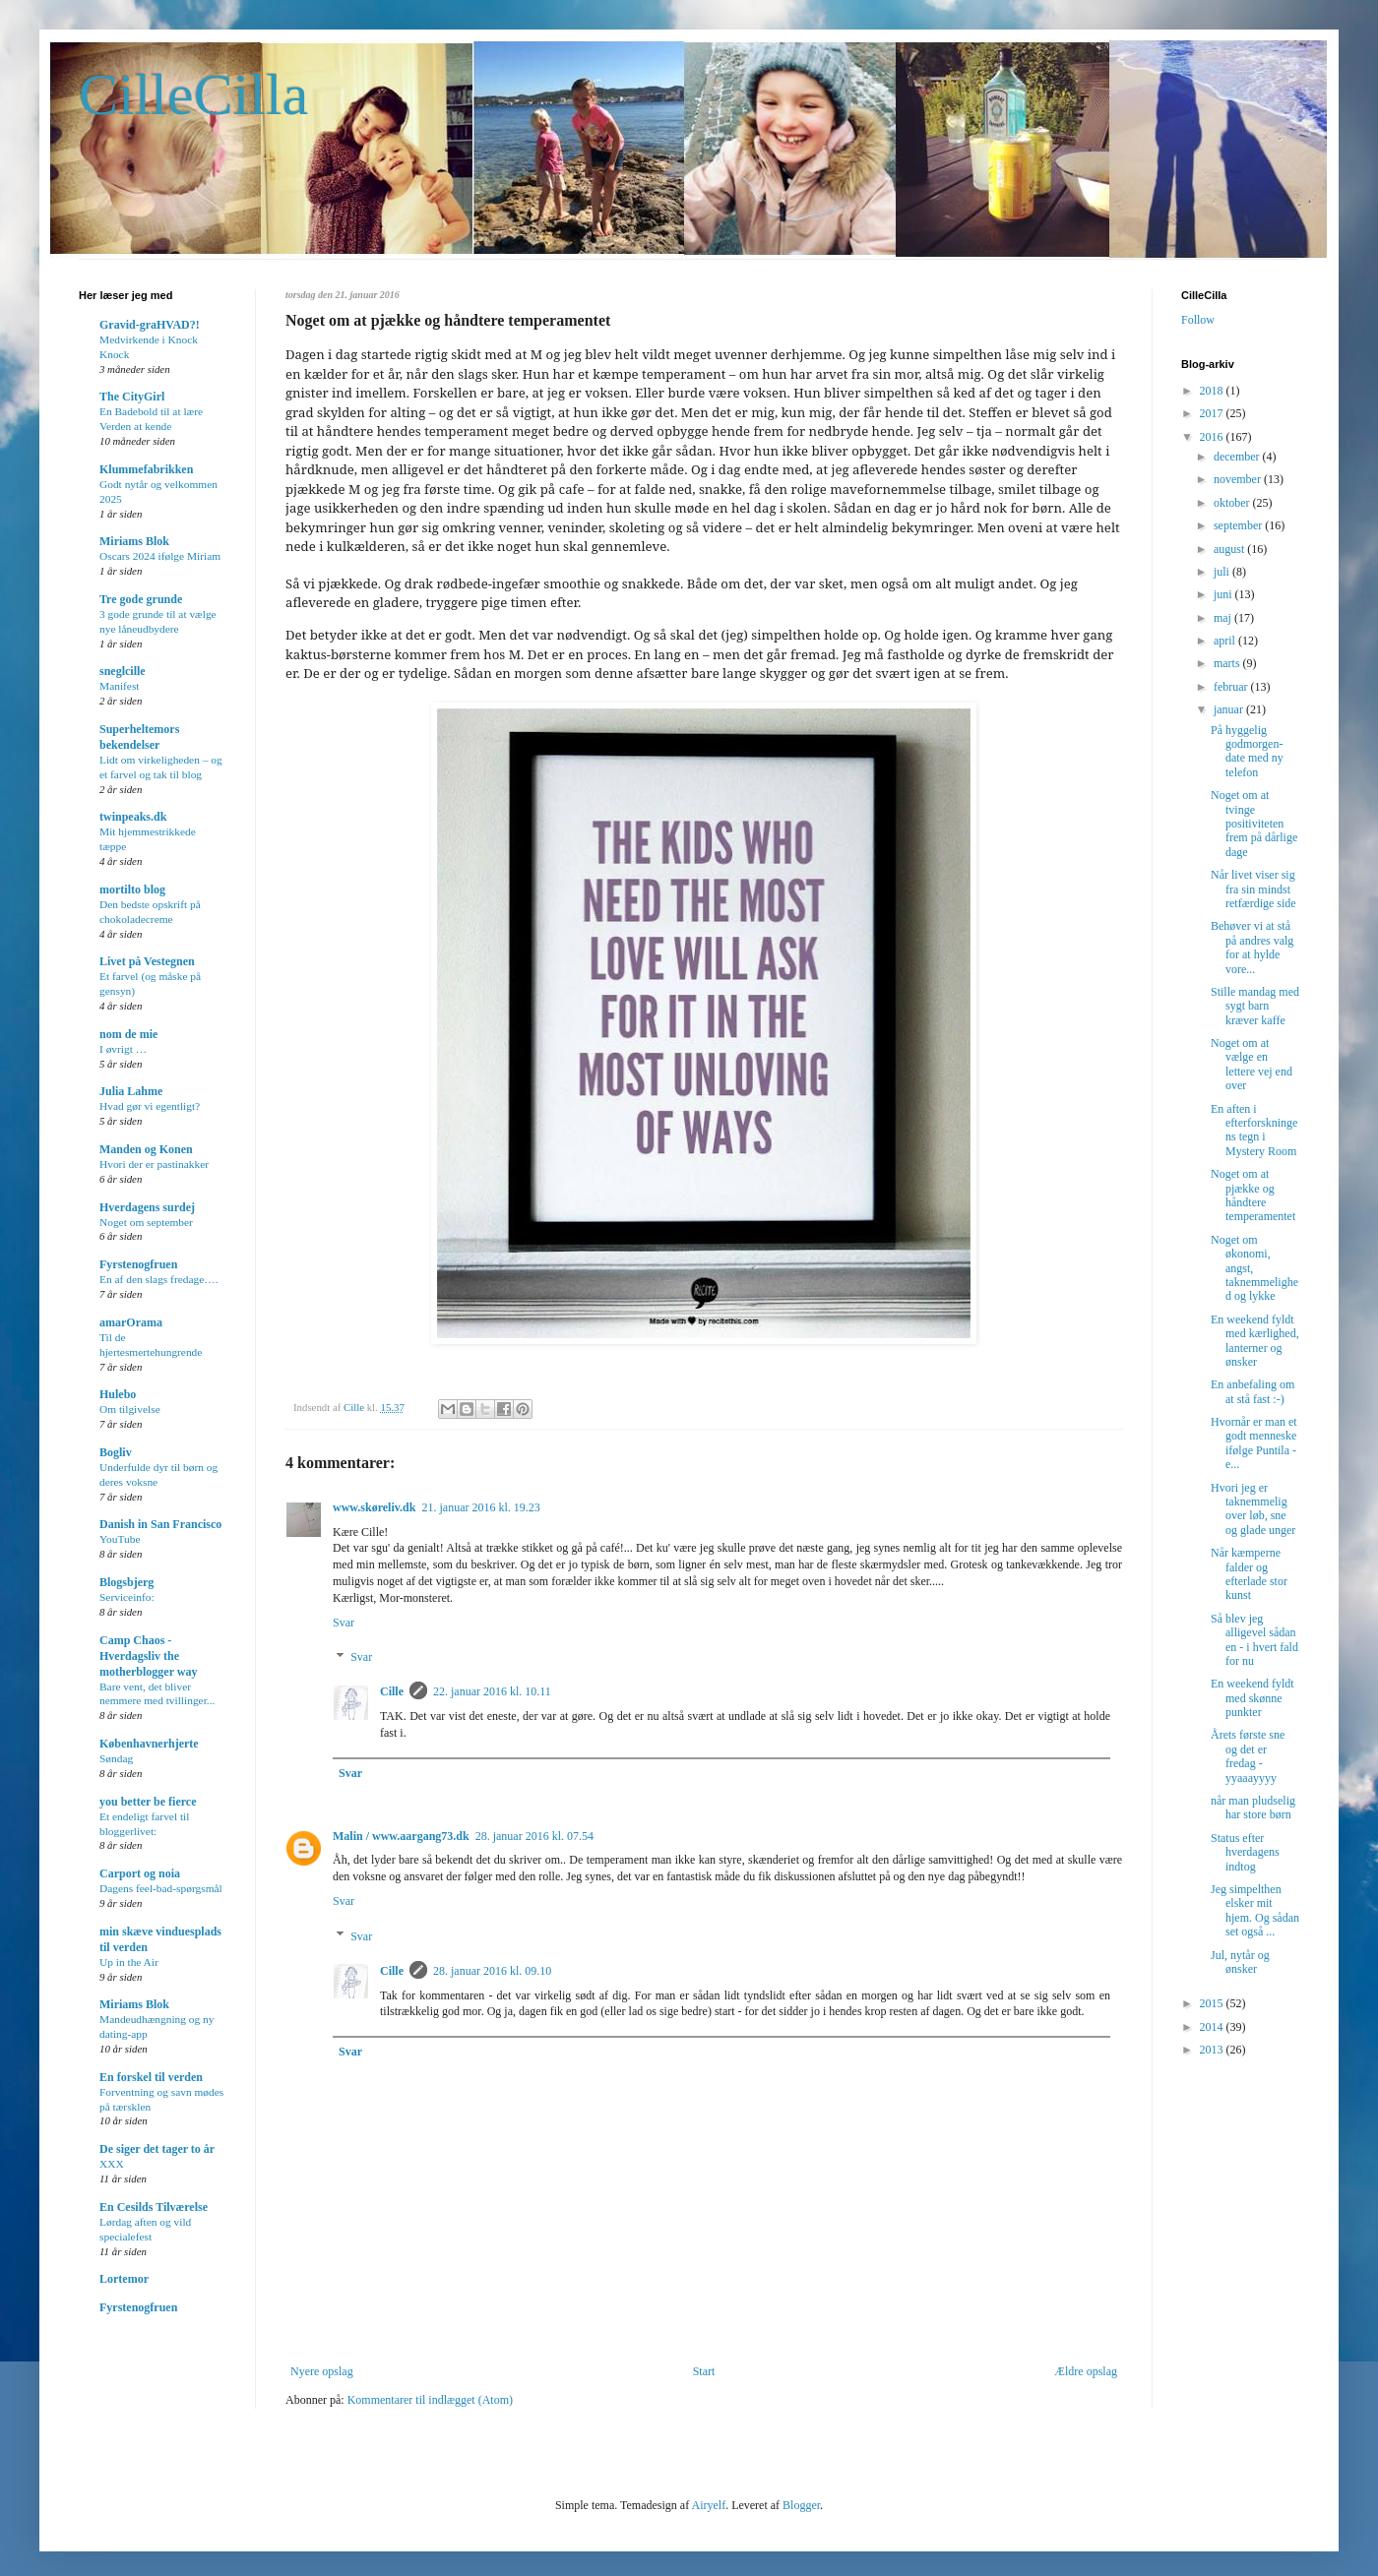  I want to click on CilleCilla, so click(193, 94).